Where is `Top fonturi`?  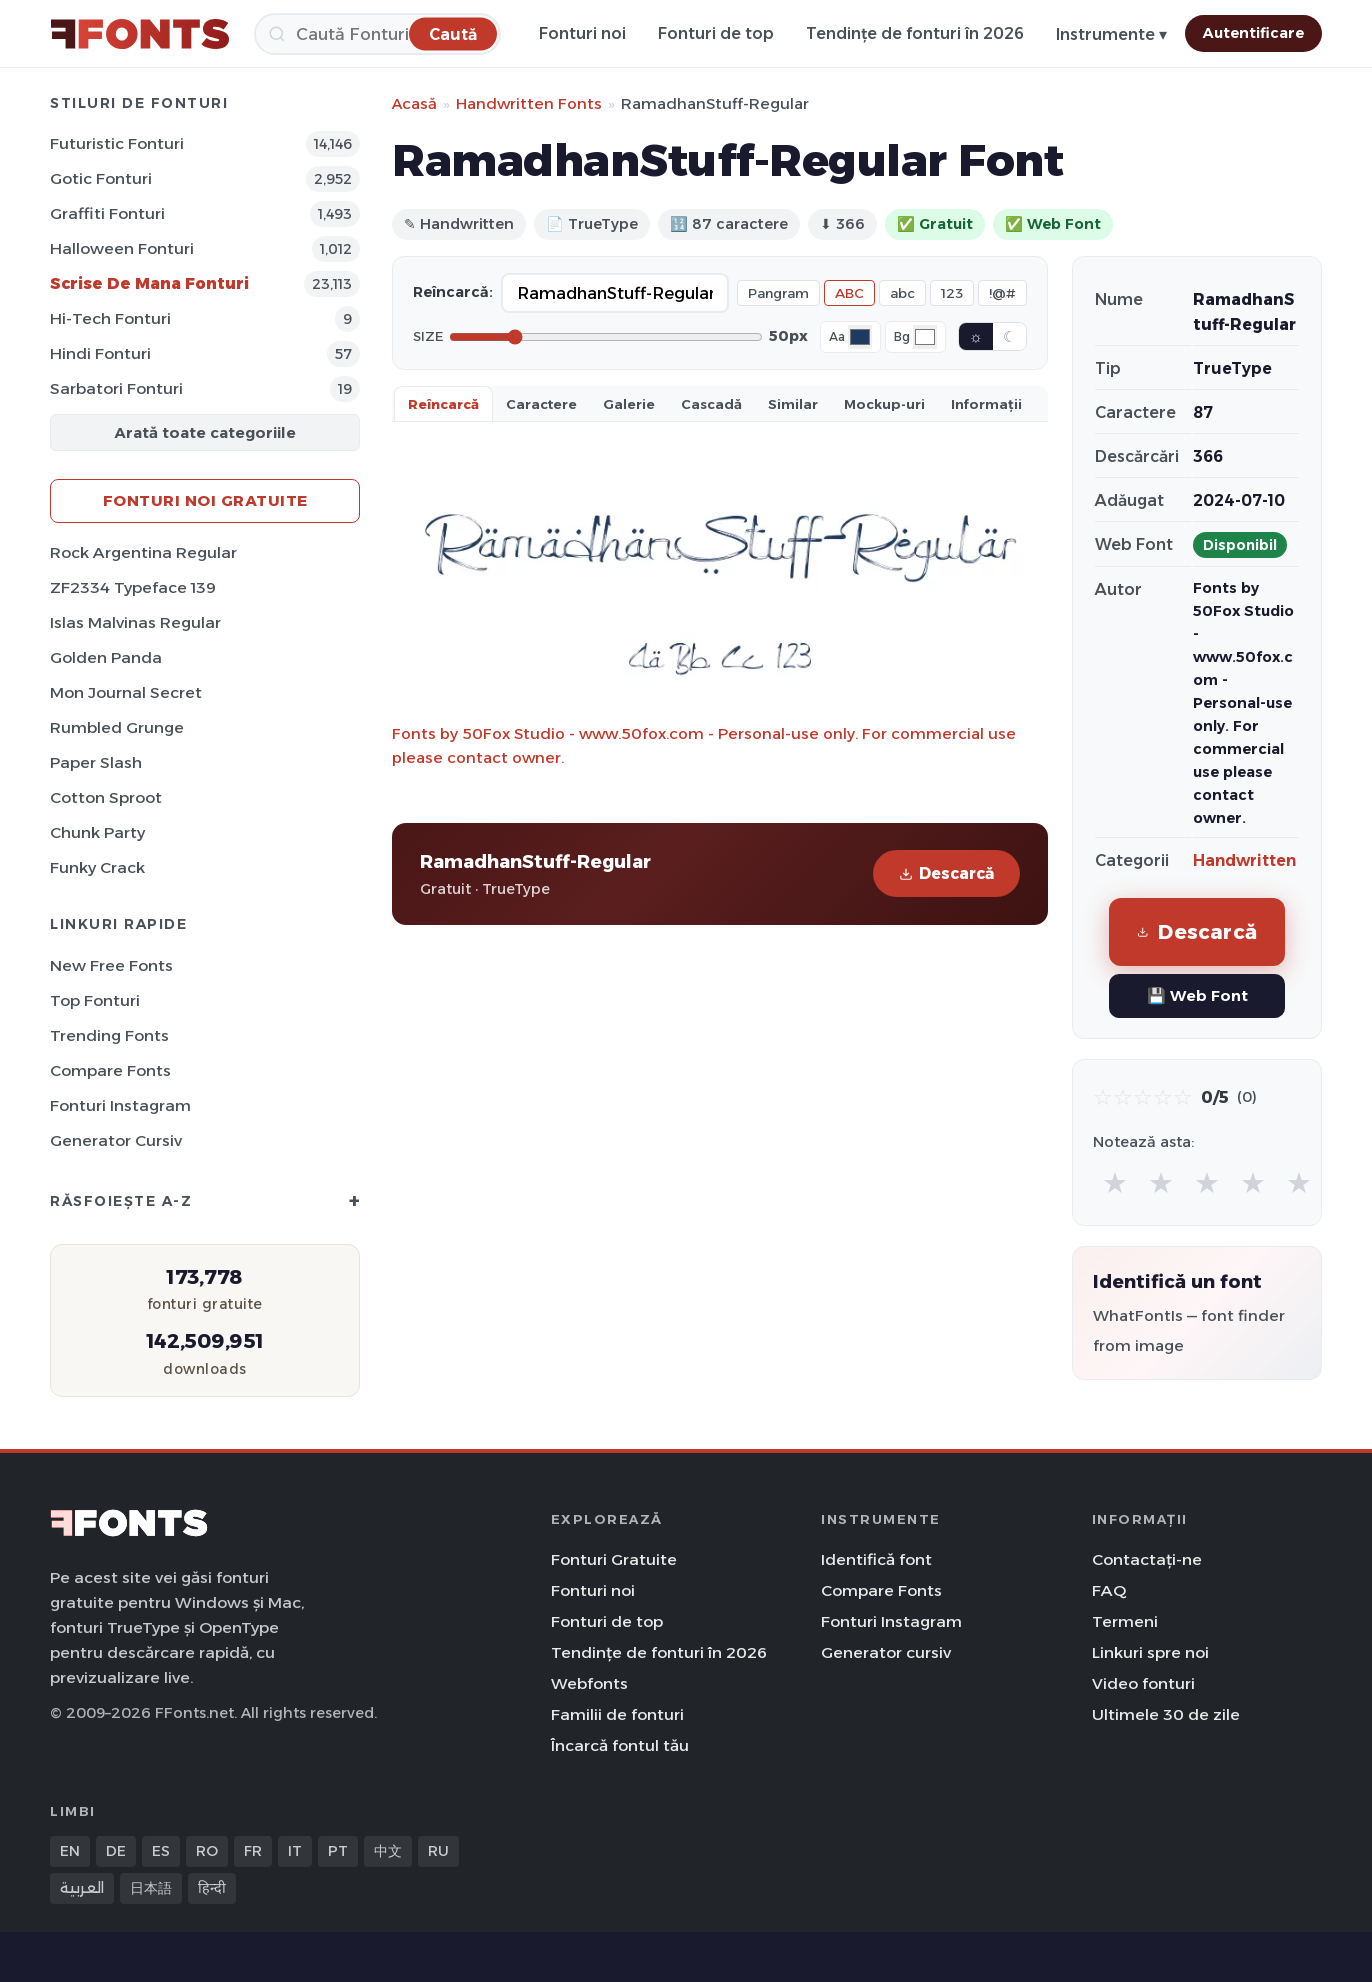 Top fonturi is located at coordinates (95, 1000).